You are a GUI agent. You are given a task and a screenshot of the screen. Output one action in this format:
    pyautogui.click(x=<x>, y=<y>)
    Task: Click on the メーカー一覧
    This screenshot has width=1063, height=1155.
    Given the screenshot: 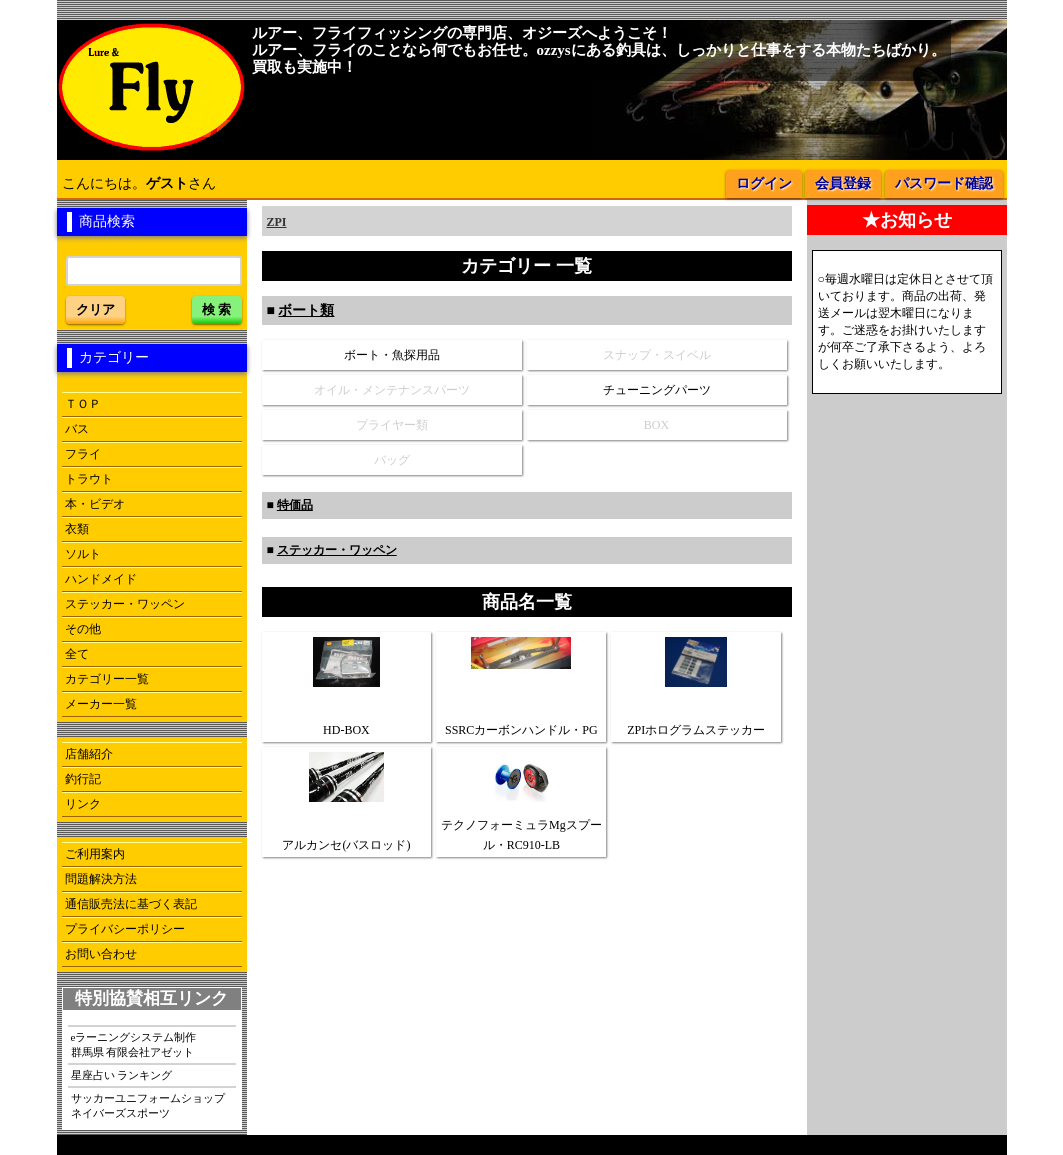 What is the action you would take?
    pyautogui.click(x=101, y=704)
    